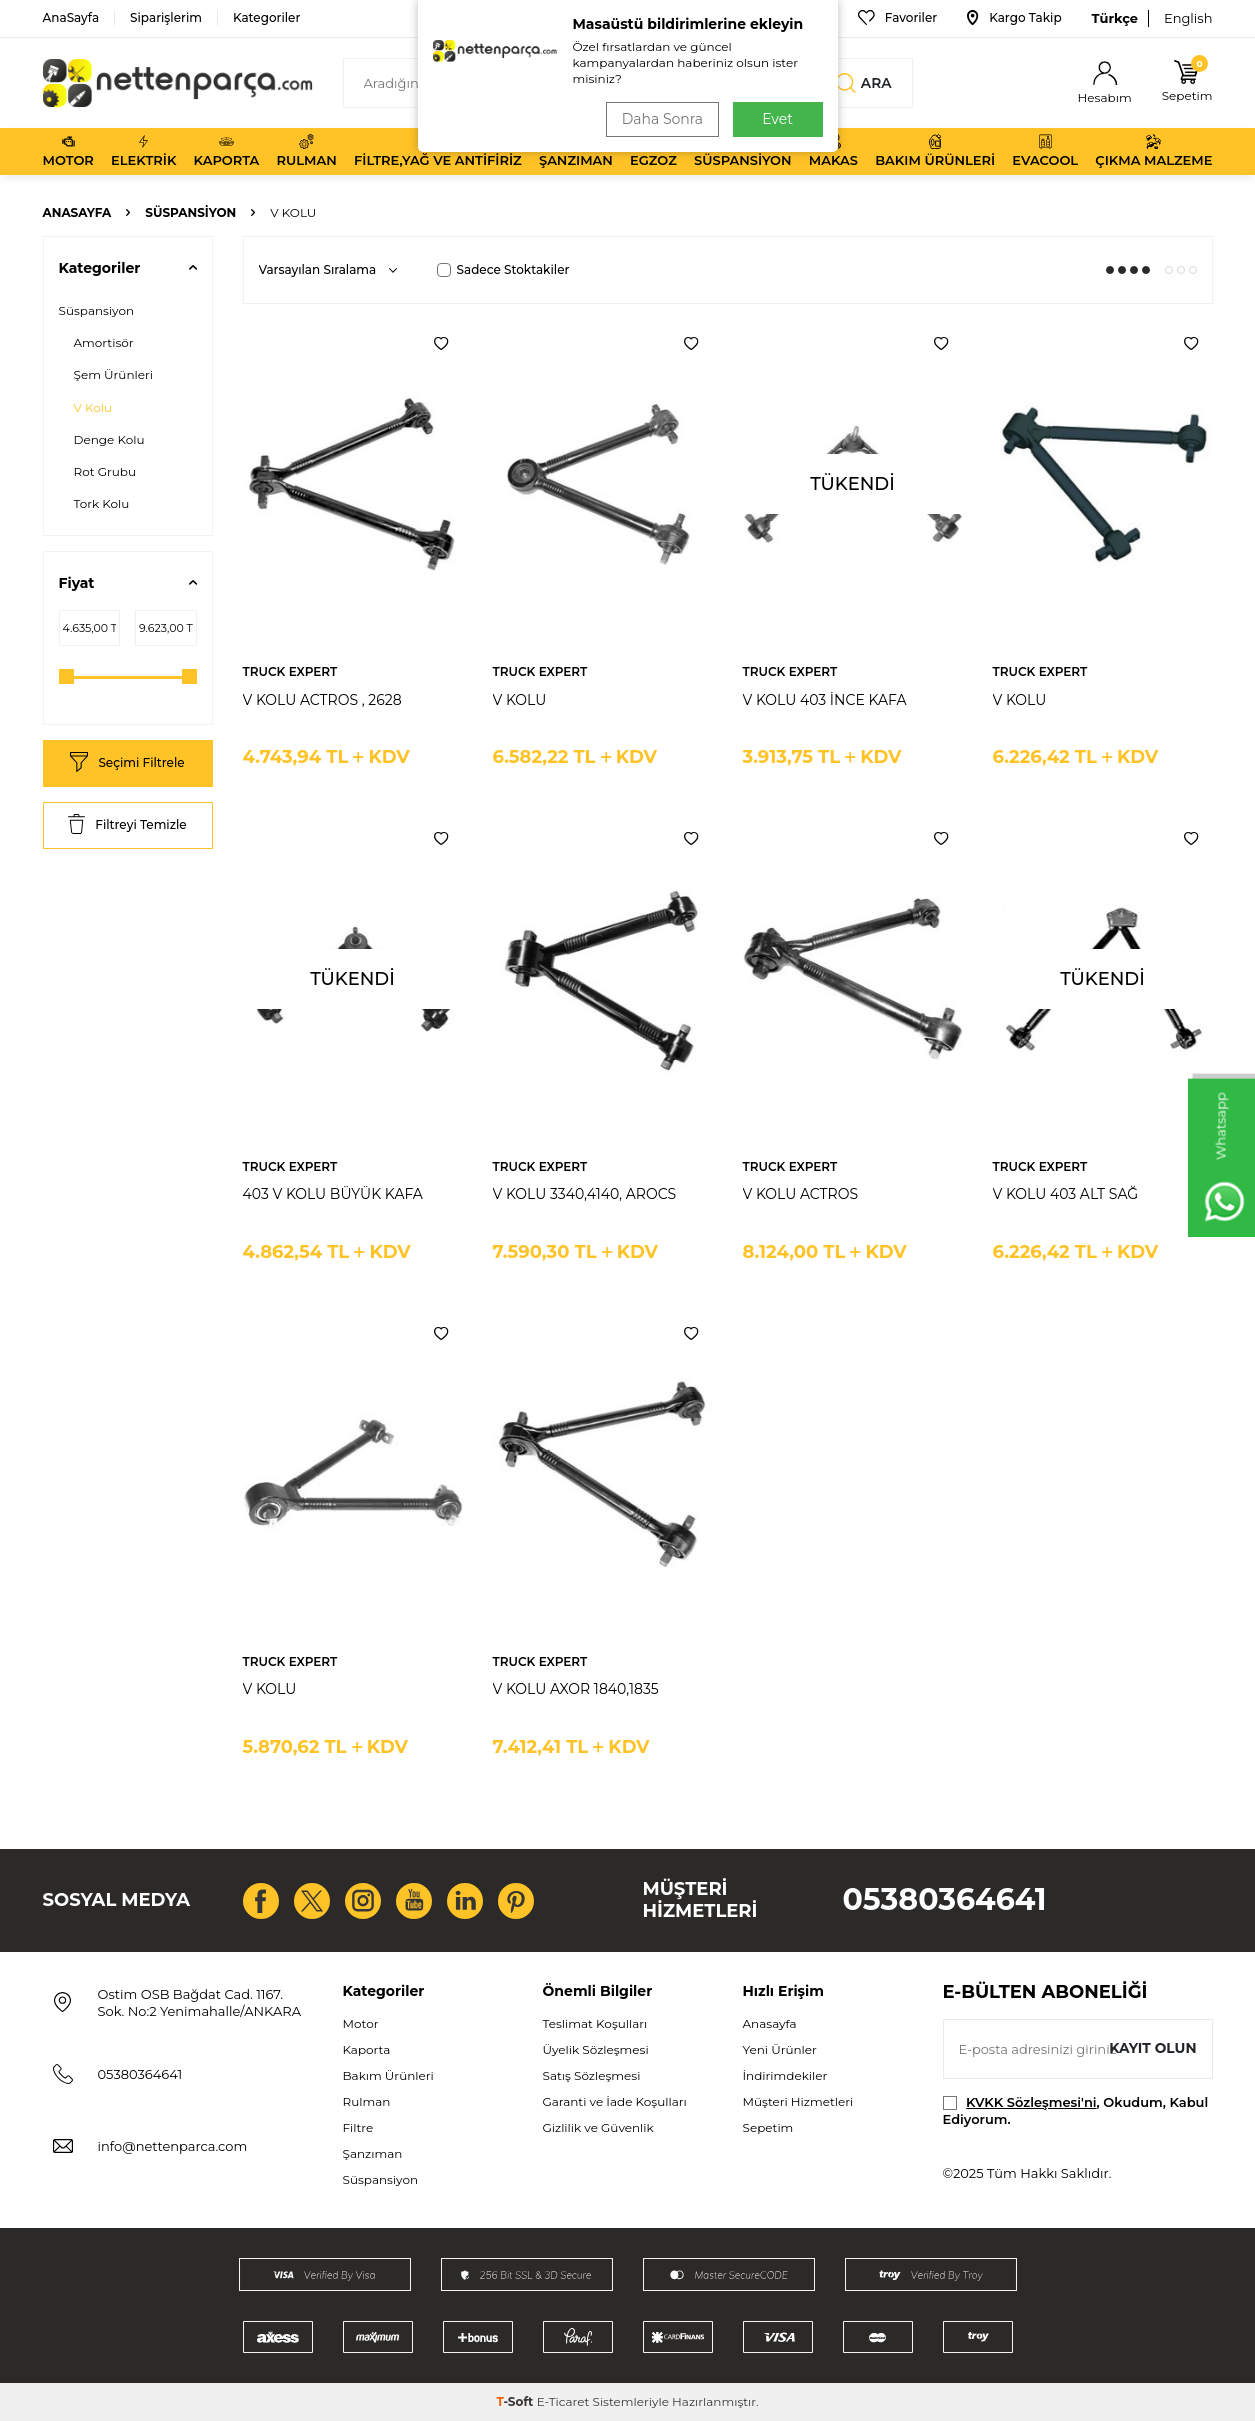 The height and width of the screenshot is (2421, 1255). I want to click on Amortisör, so click(104, 342).